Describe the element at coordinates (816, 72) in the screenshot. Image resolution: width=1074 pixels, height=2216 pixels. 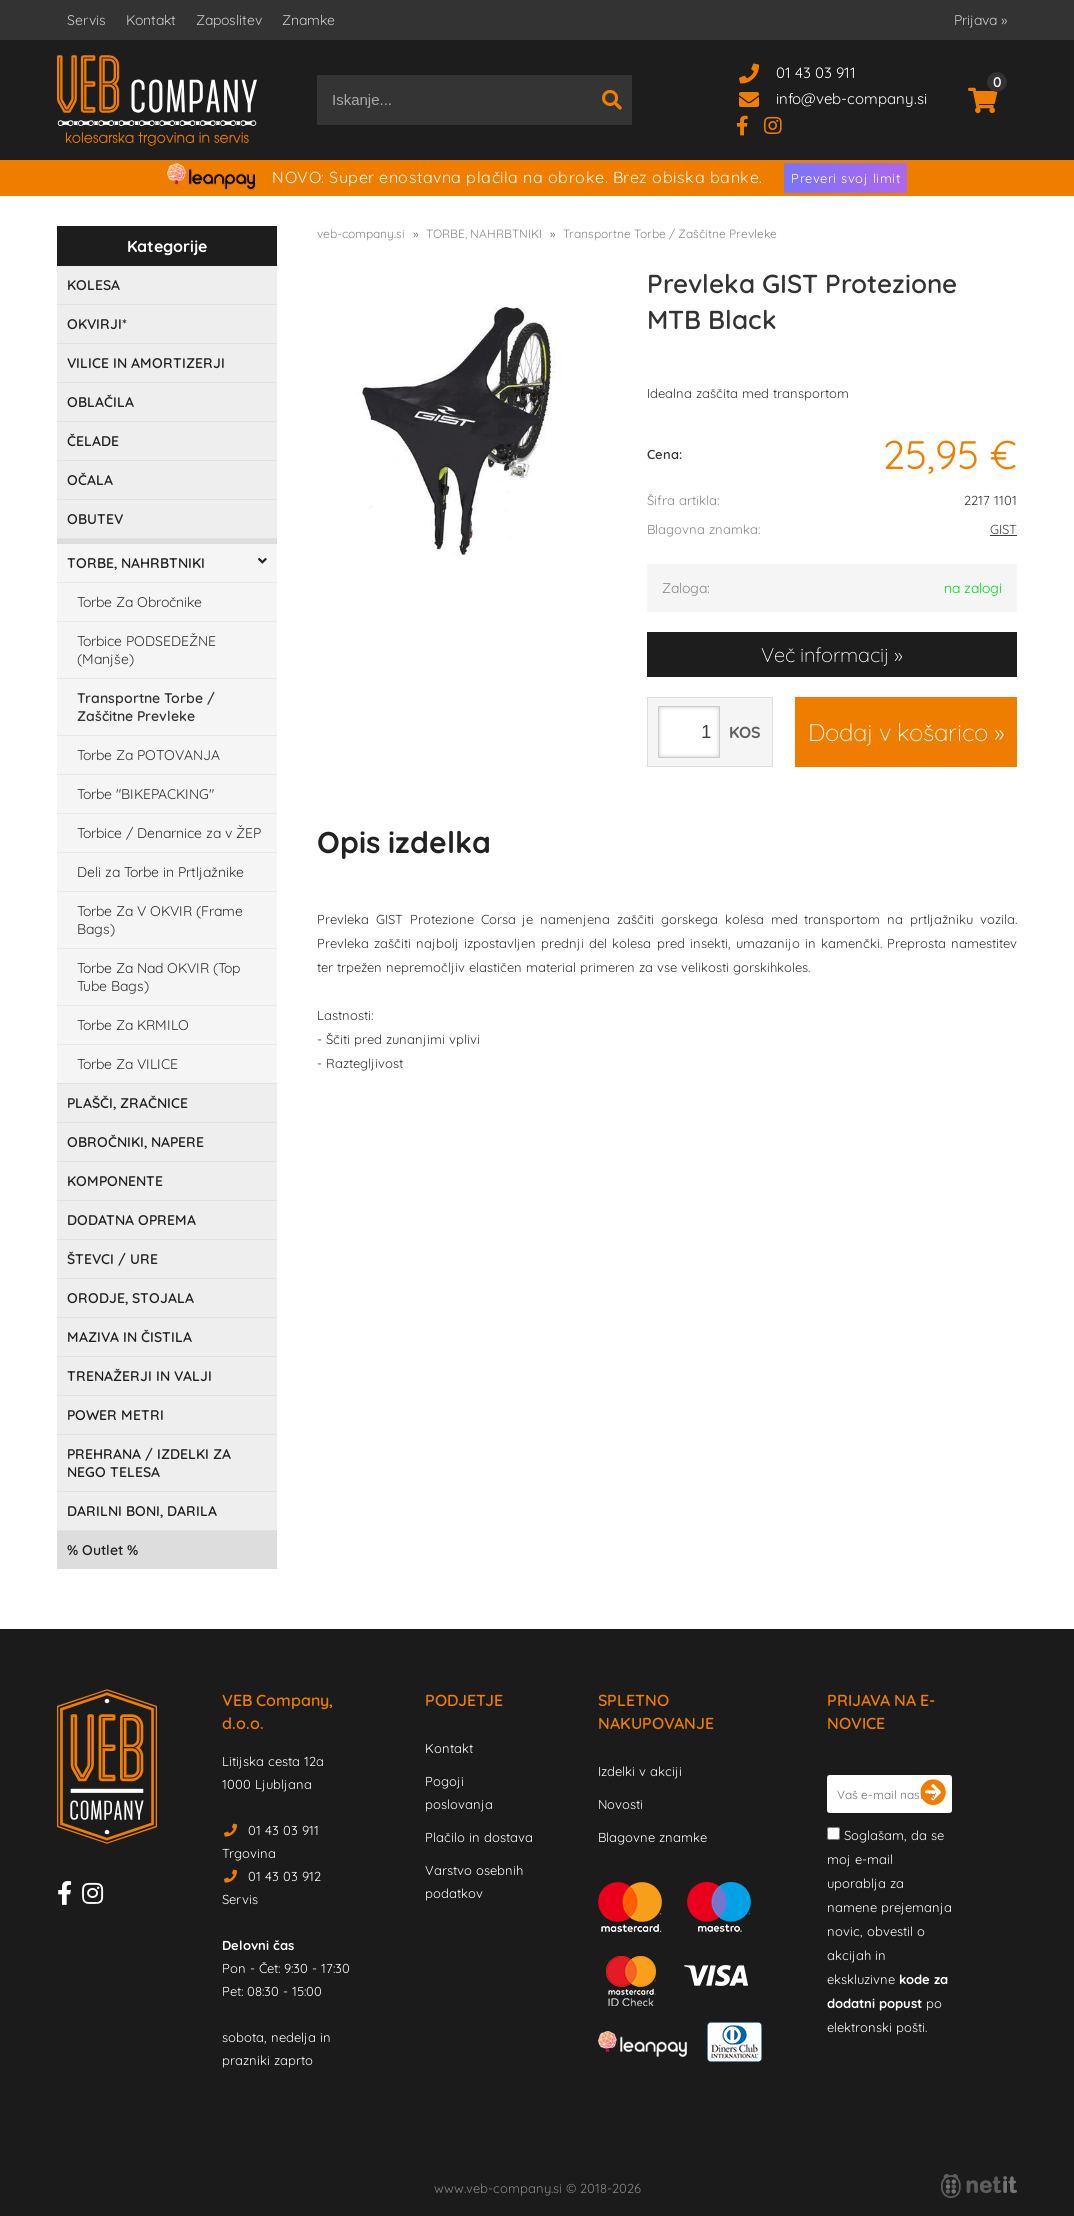
I see `01 43 03 911` at that location.